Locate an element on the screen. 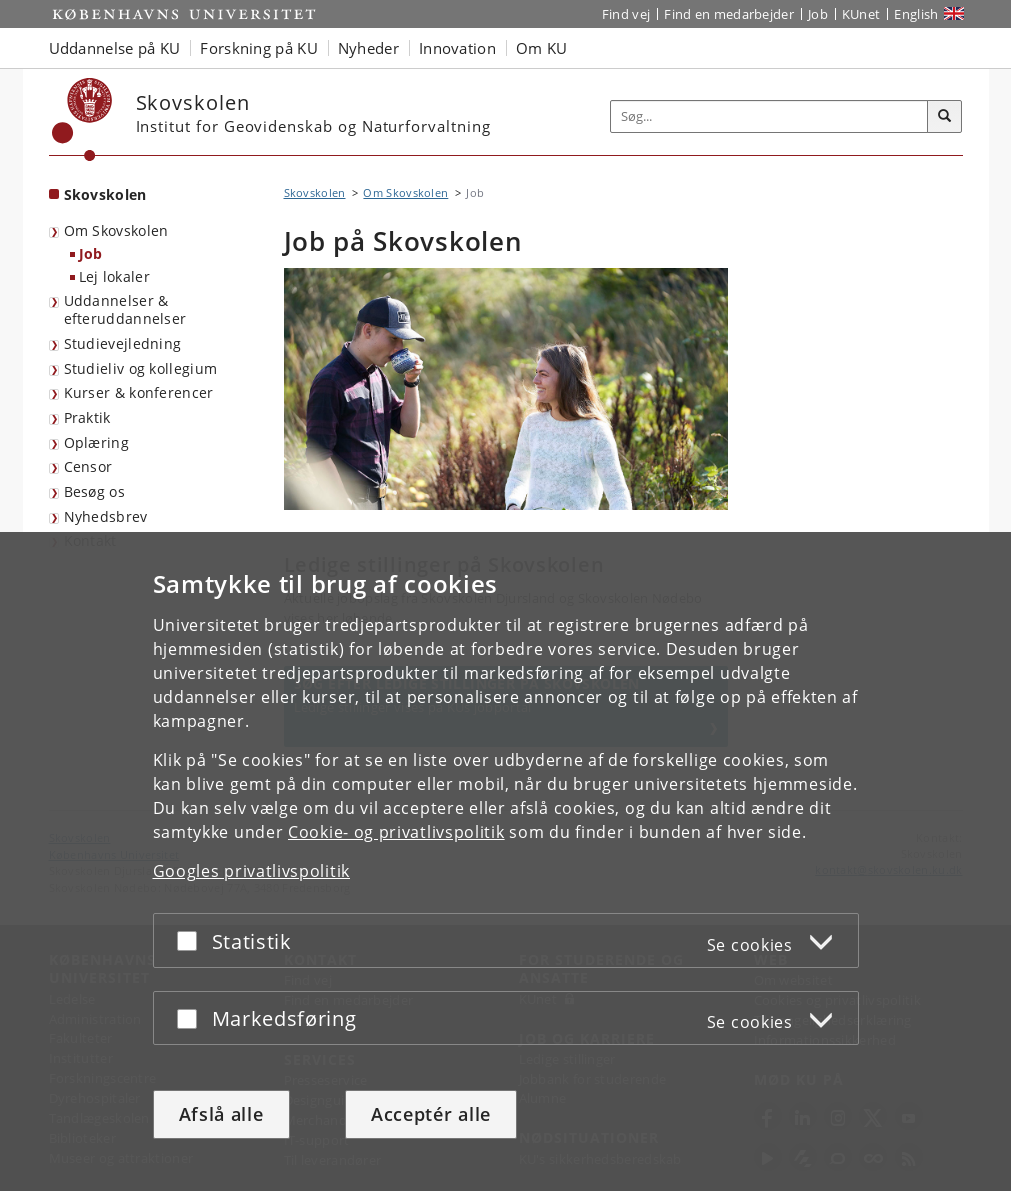 The image size is (1011, 1191). Job [Job og karriere på KU] is located at coordinates (818, 14).